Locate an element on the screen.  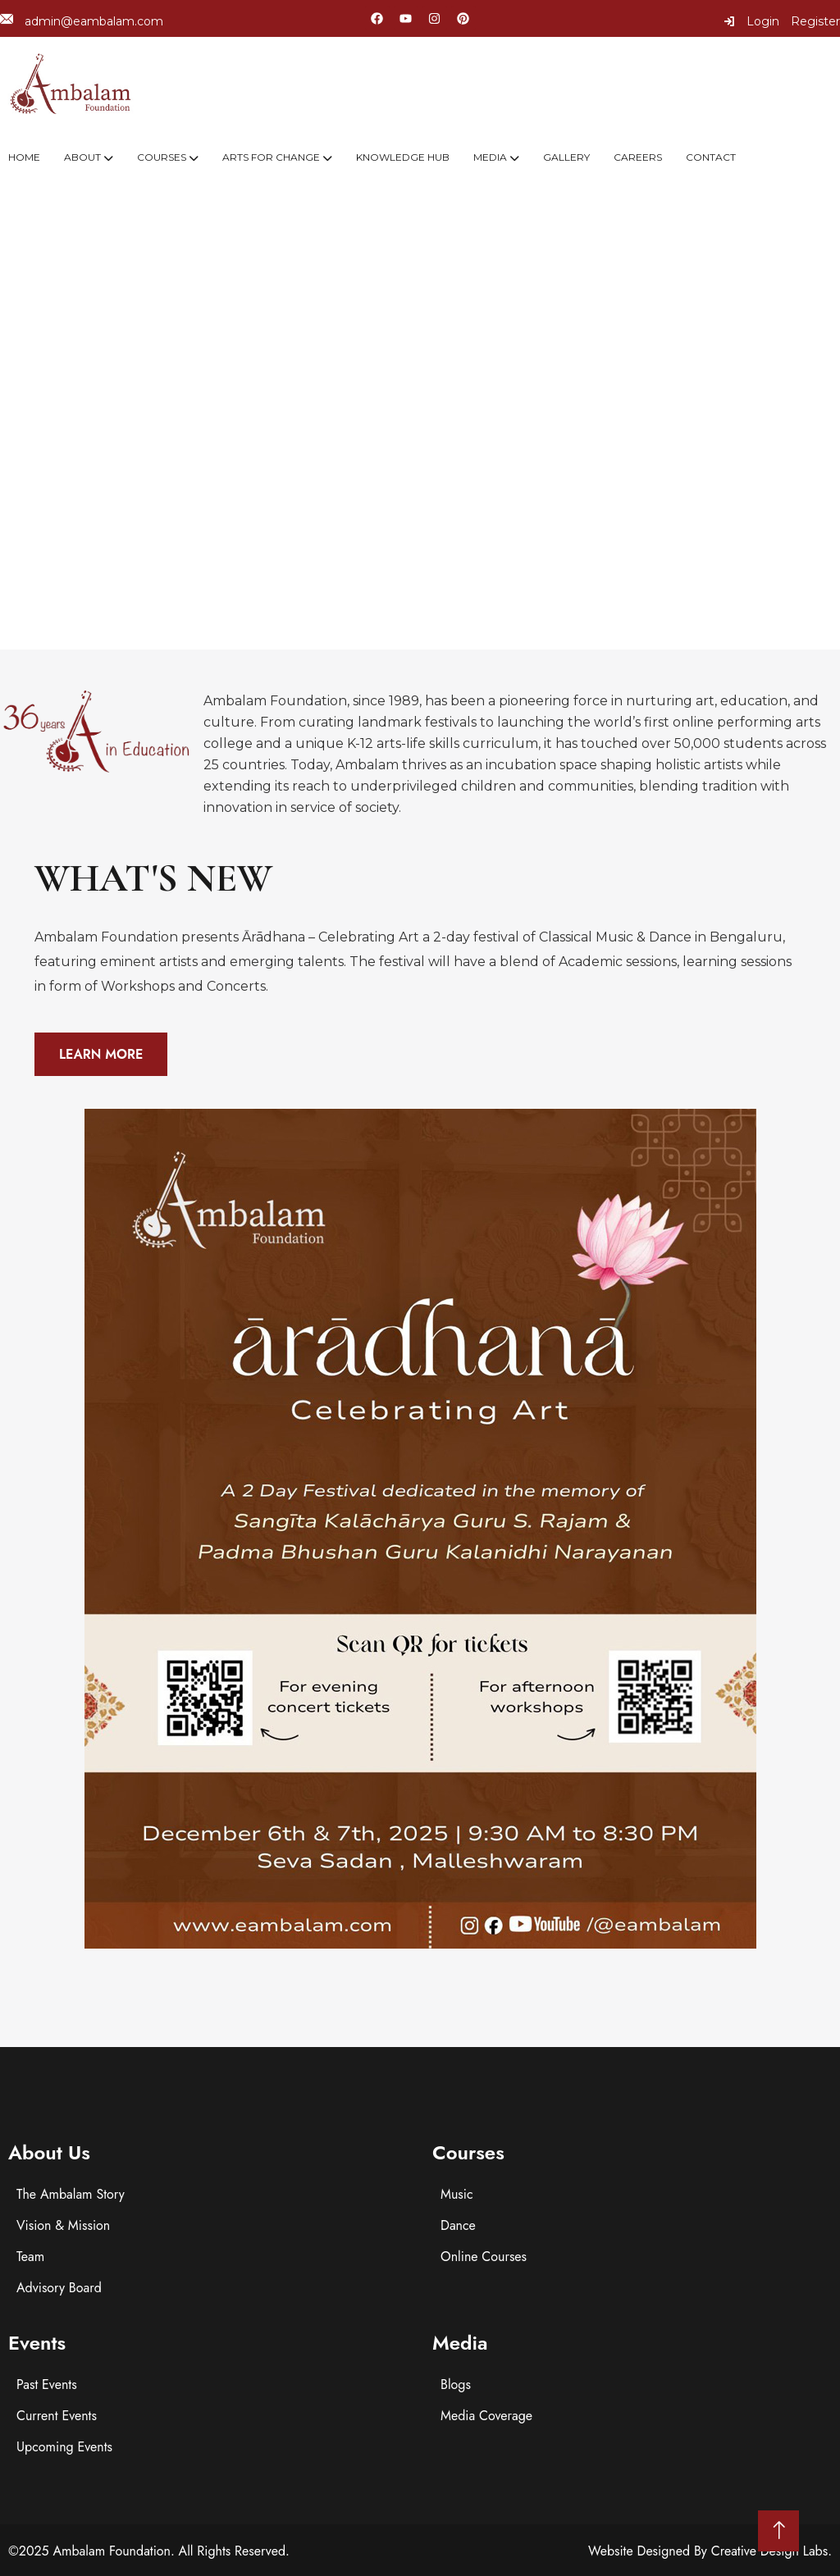
Dance is located at coordinates (458, 2225).